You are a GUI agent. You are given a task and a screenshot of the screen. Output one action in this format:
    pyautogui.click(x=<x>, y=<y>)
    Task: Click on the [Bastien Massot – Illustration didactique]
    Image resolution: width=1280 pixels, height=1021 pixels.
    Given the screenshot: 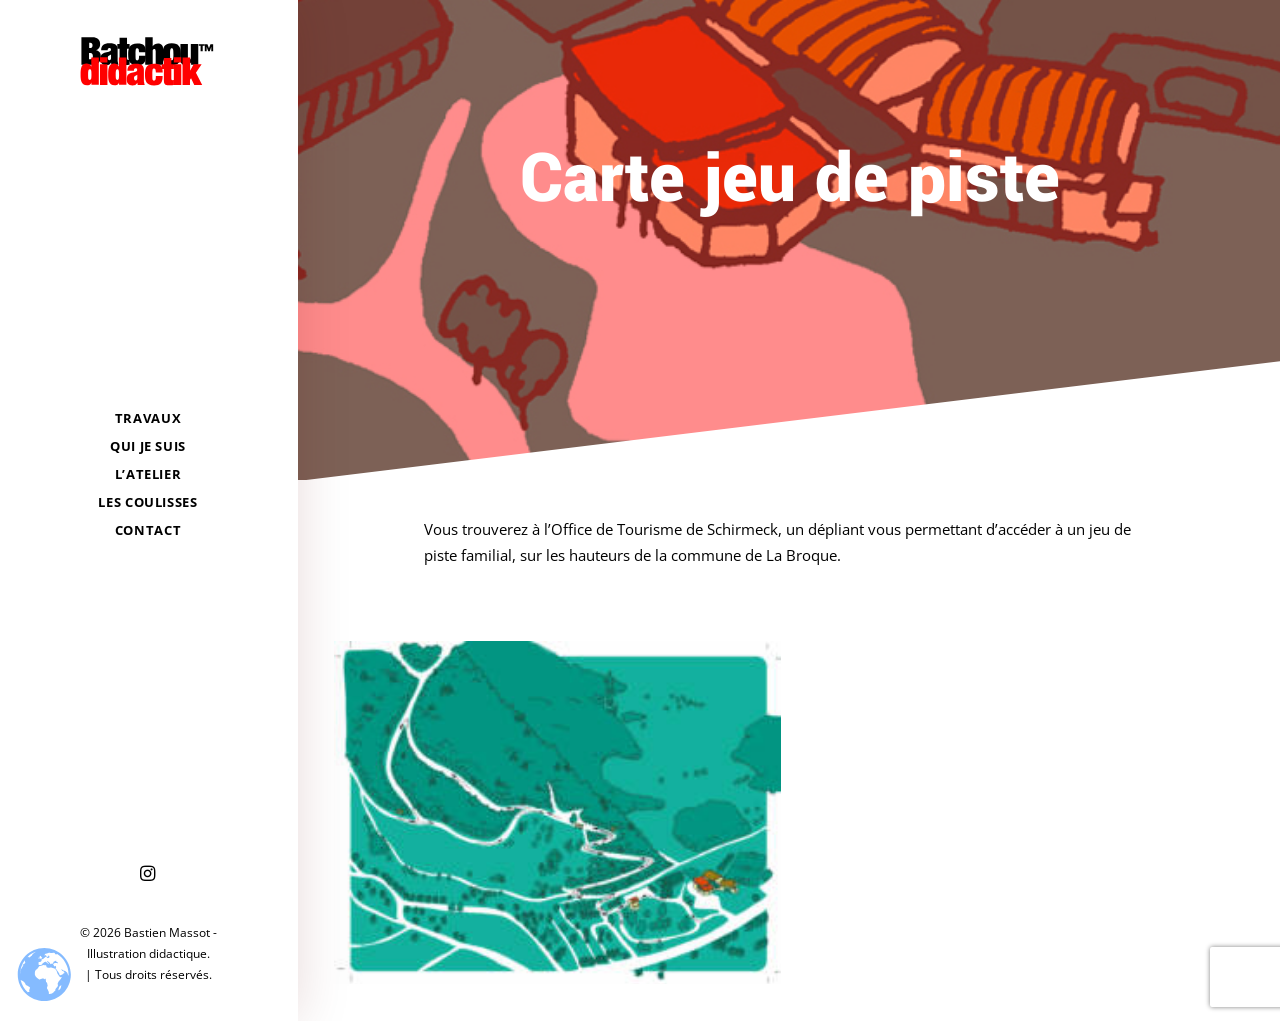 What is the action you would take?
    pyautogui.click(x=148, y=61)
    